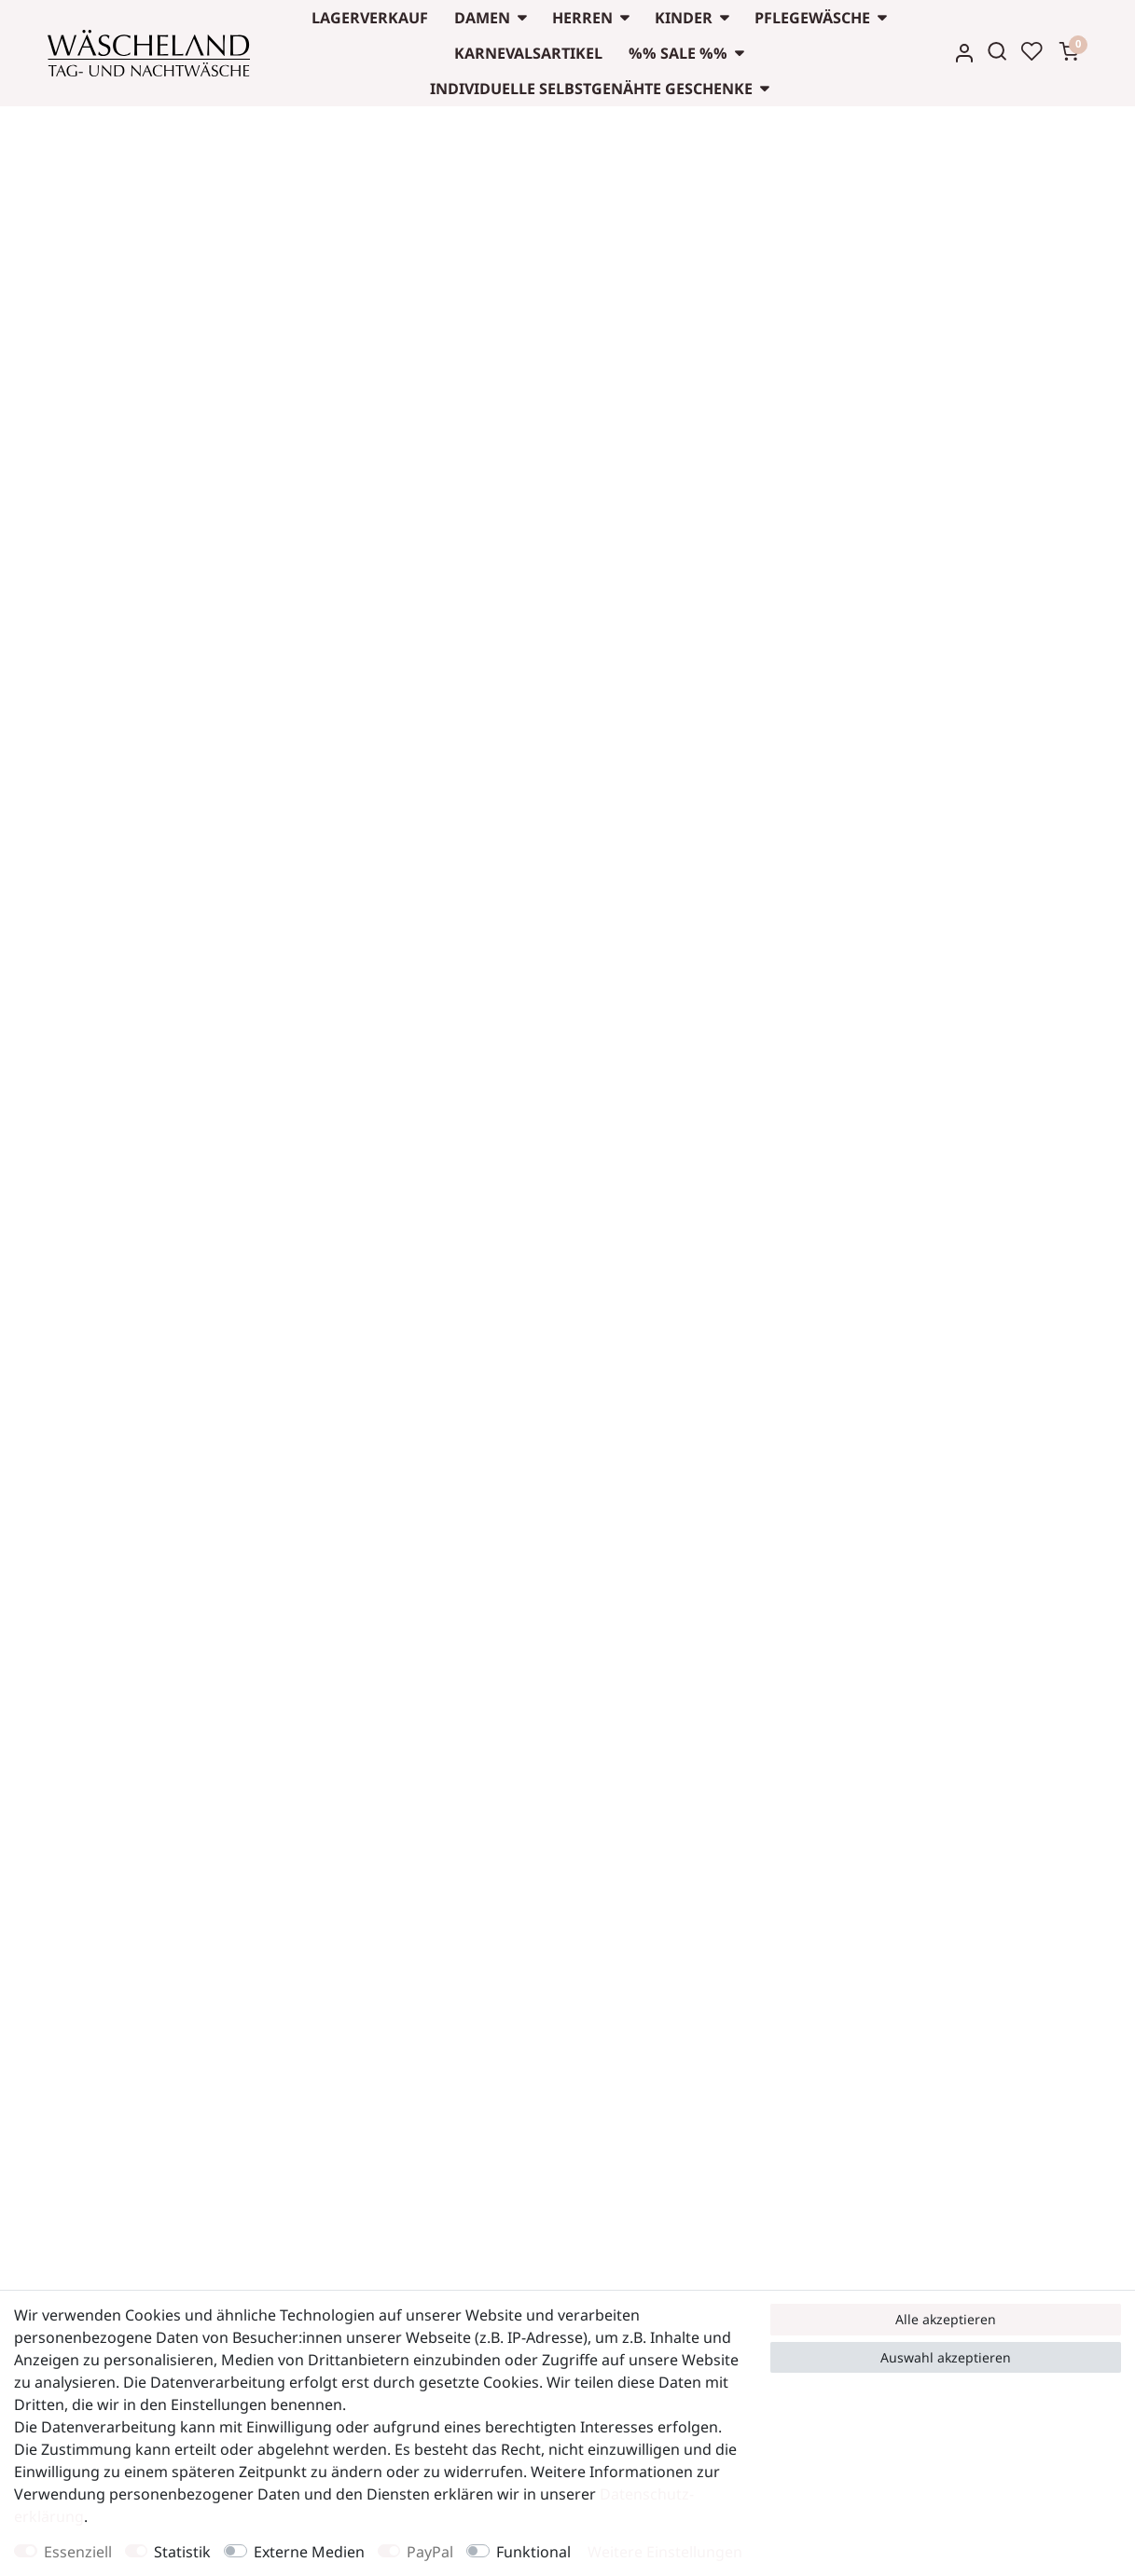 The height and width of the screenshot is (2576, 1135). I want to click on Herren, so click(582, 17).